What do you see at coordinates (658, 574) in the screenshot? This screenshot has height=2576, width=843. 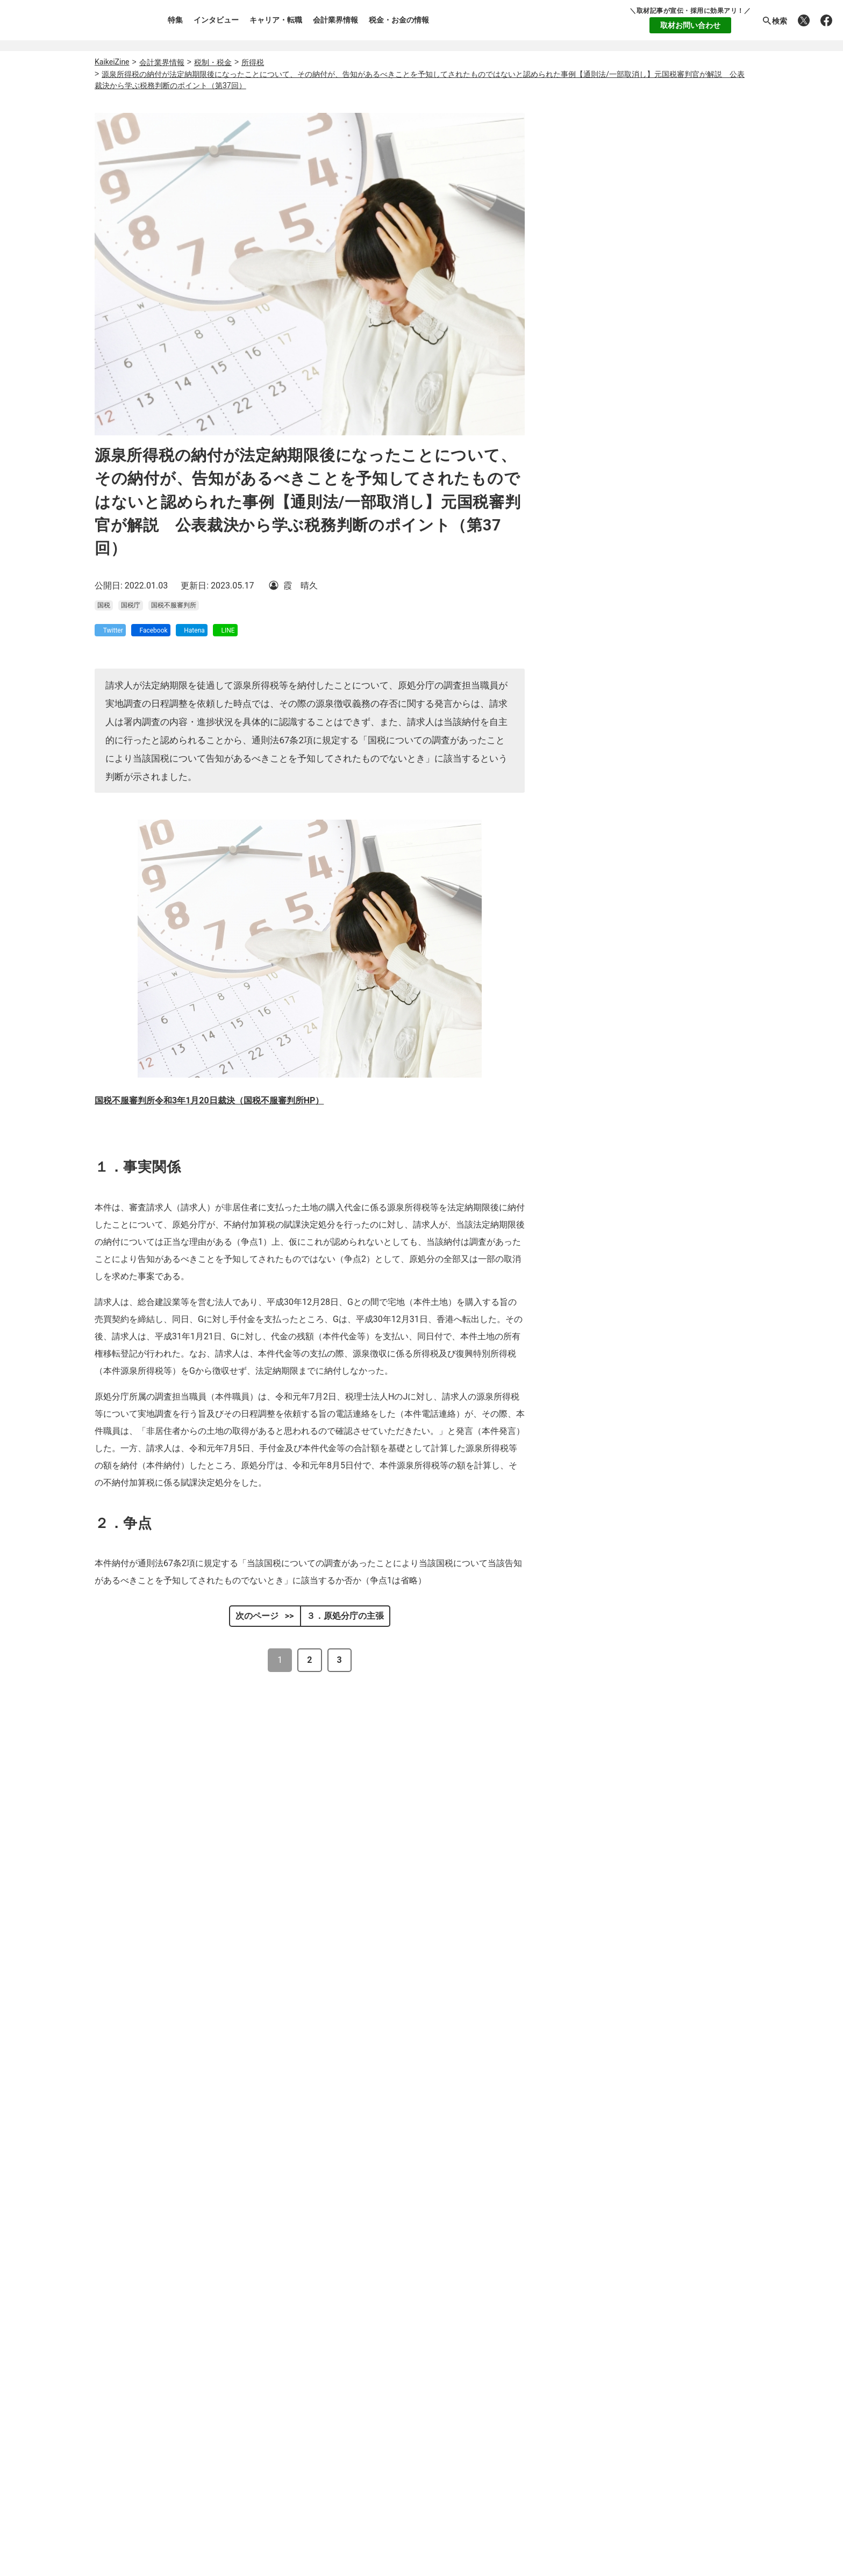 I see `簿記1級・2級` at bounding box center [658, 574].